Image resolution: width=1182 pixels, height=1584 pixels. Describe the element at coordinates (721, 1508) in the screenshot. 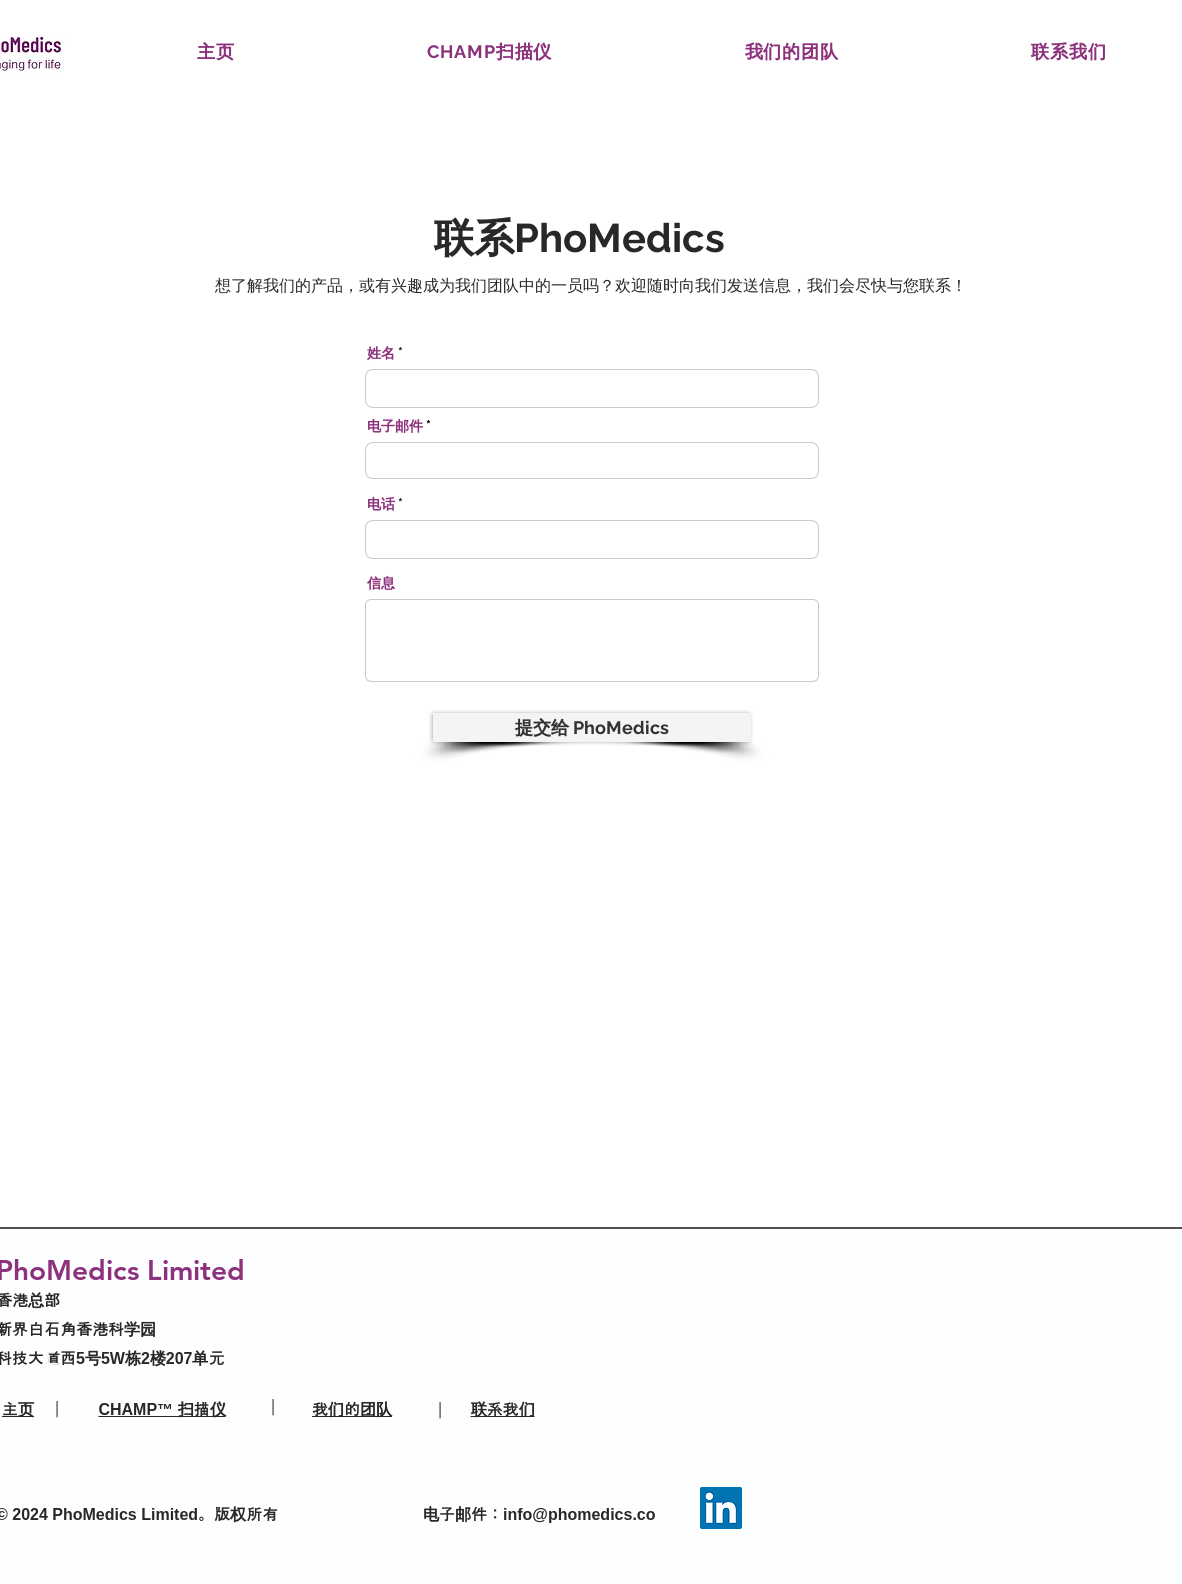

I see `[LinkedIn]` at that location.